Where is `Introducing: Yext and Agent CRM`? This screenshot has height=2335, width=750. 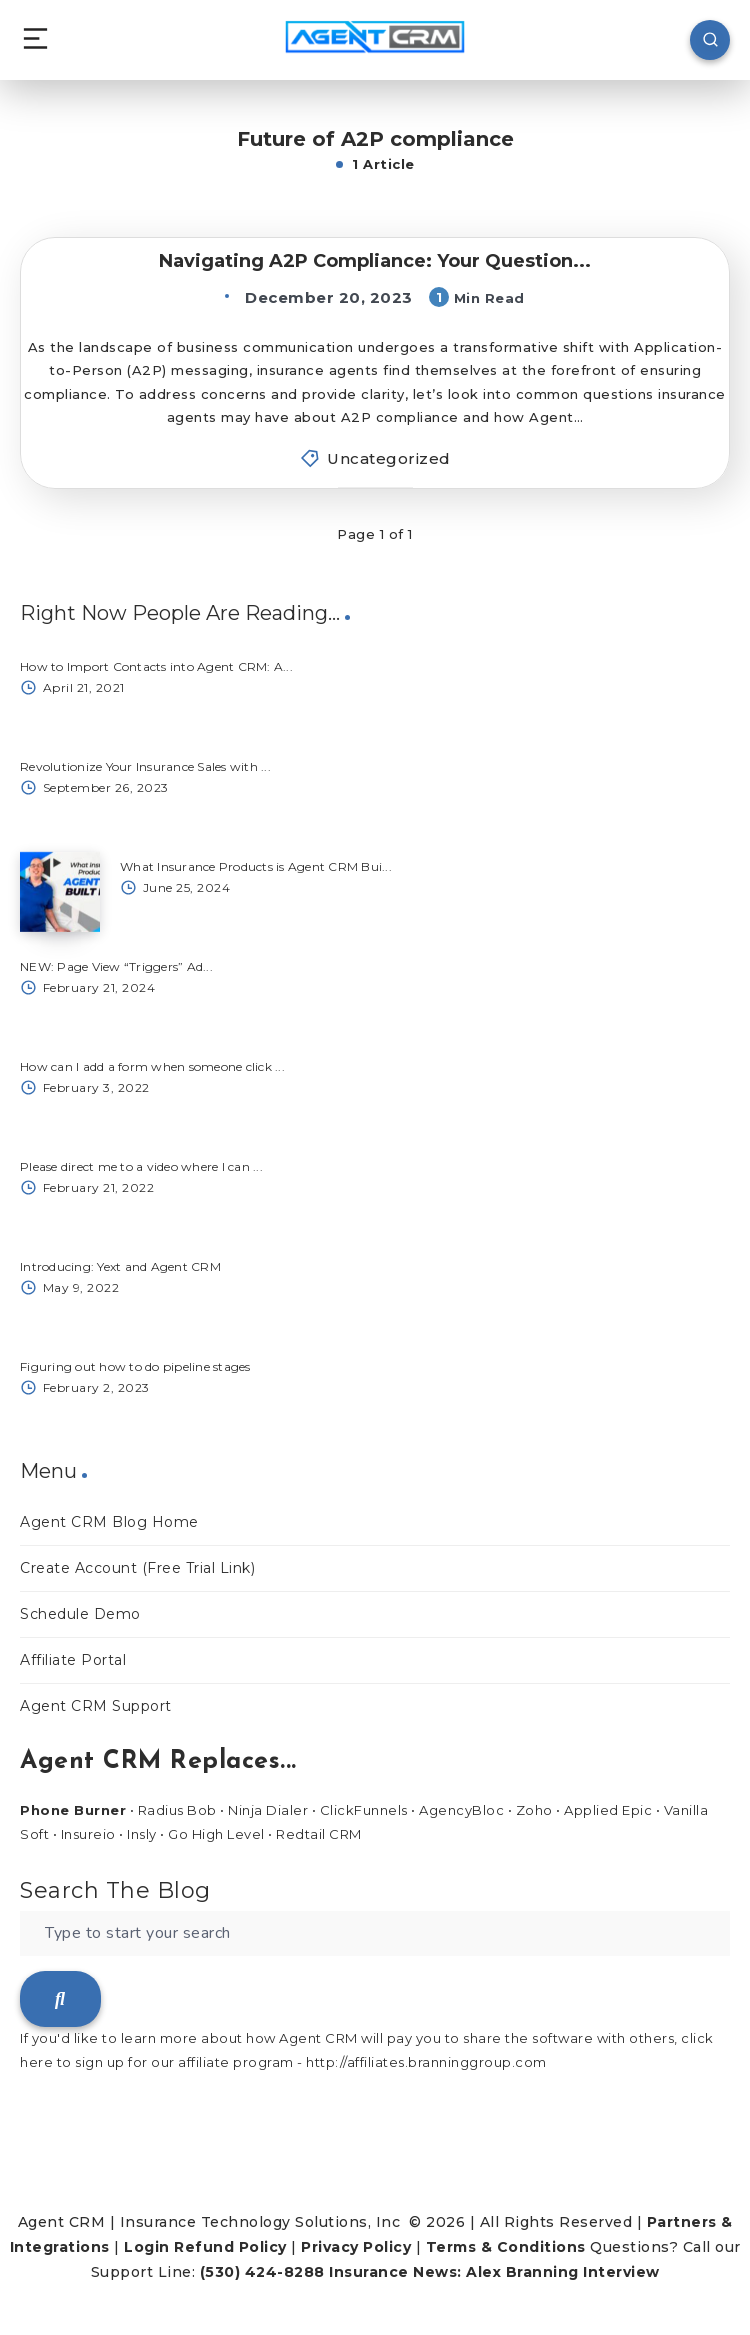 Introducing: Yext and Agent CRM is located at coordinates (120, 1266).